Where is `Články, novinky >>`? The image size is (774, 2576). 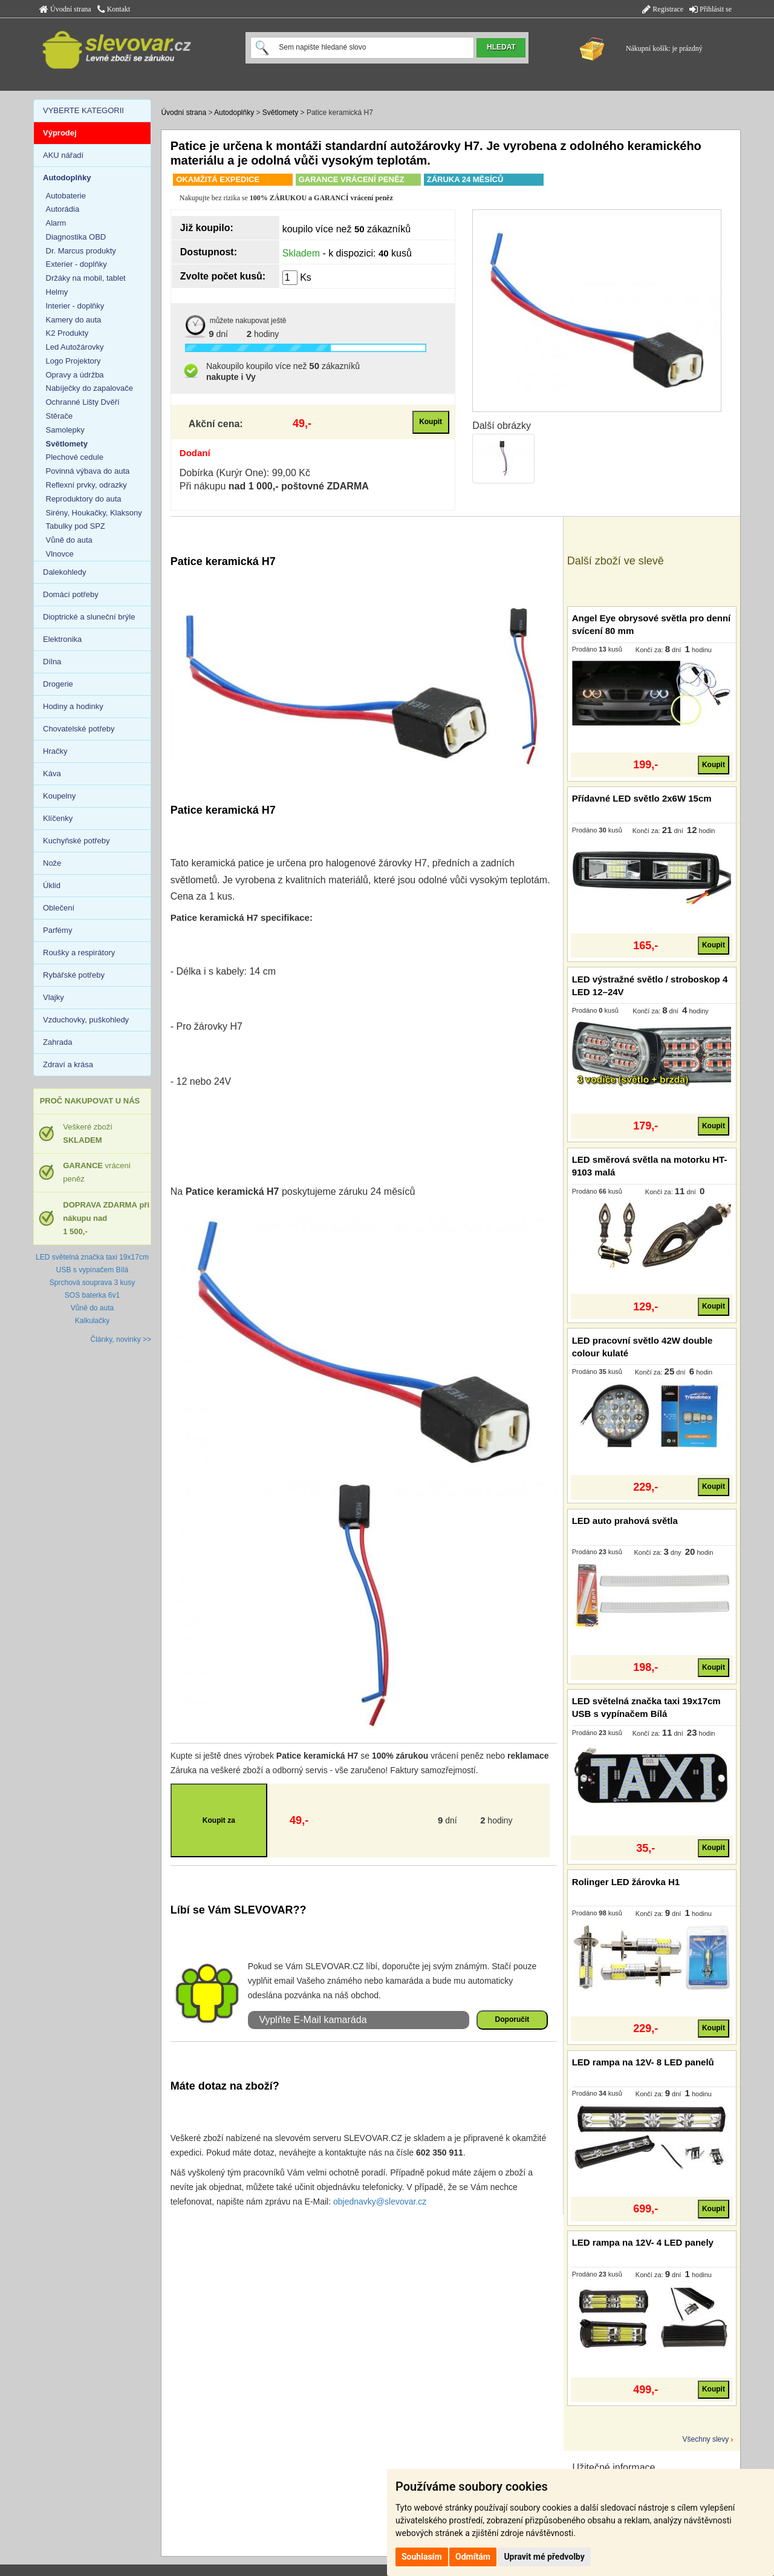
Články, novinky >> is located at coordinates (121, 1339).